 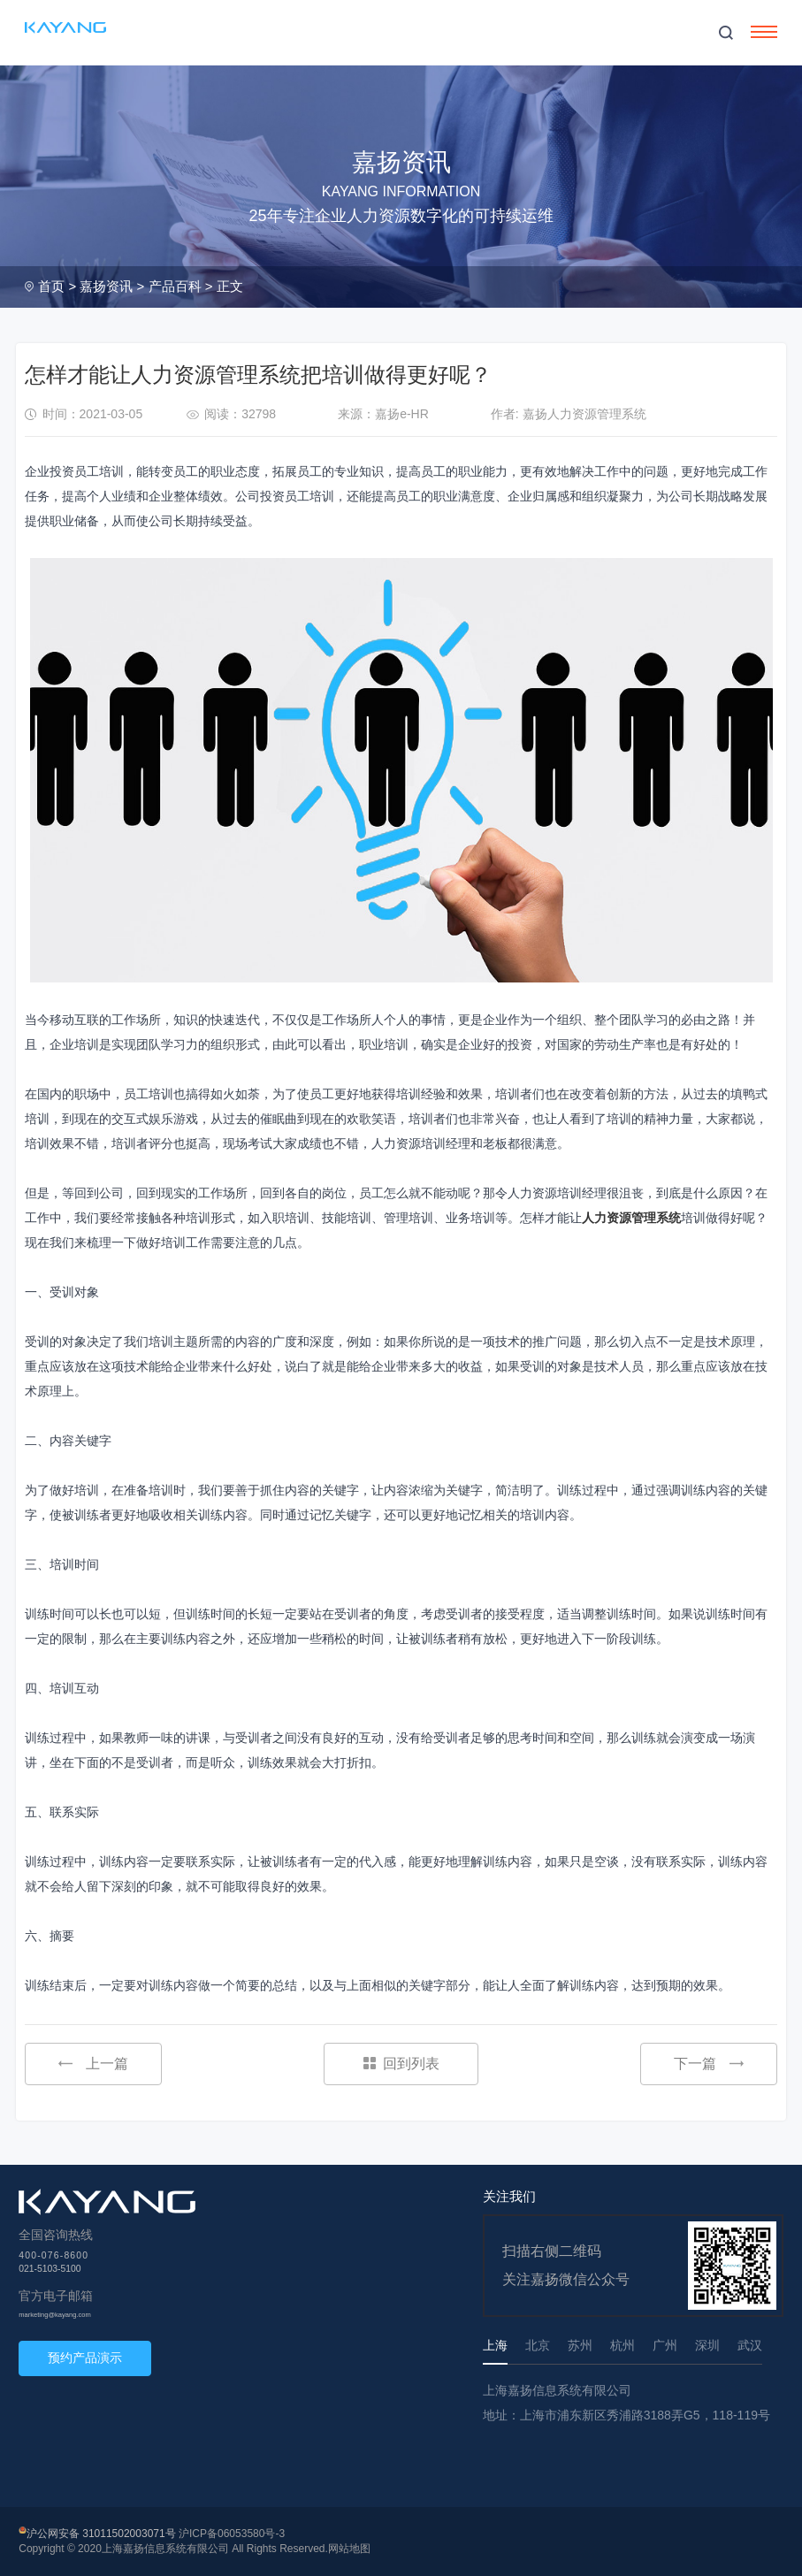 What do you see at coordinates (709, 2063) in the screenshot?
I see `下一篇` at bounding box center [709, 2063].